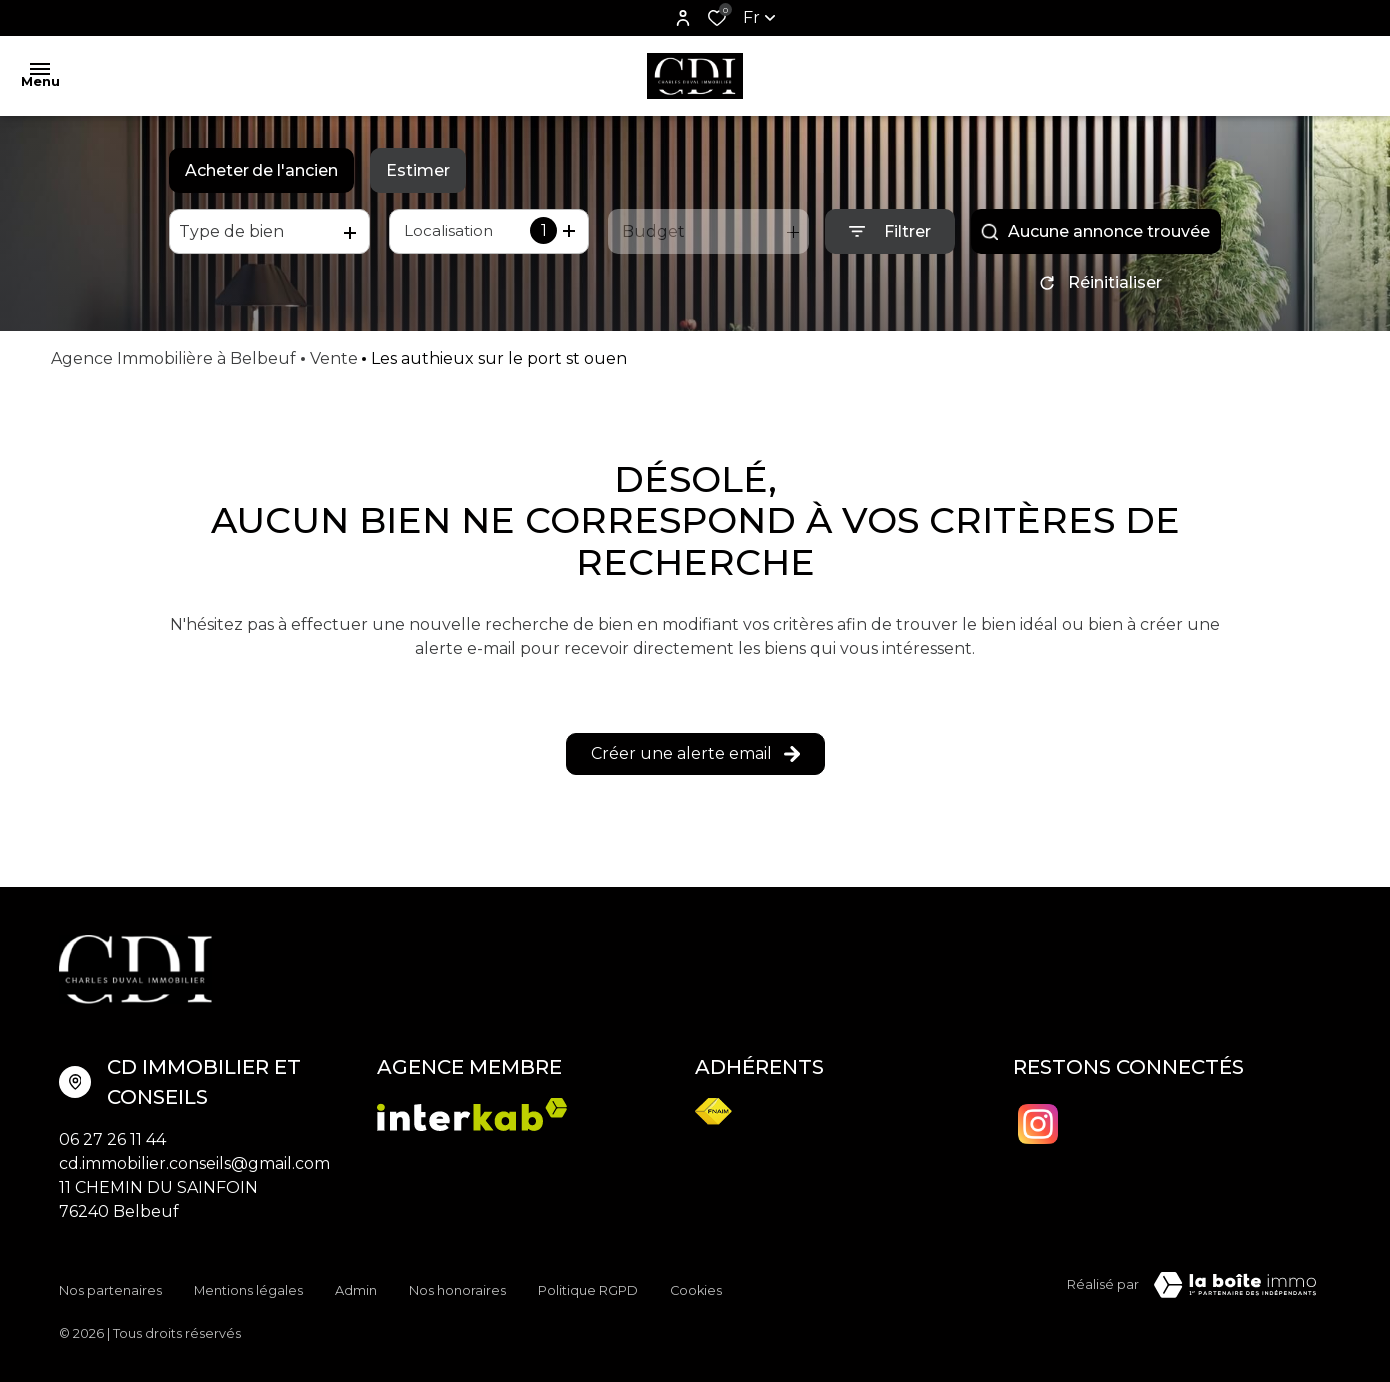 The width and height of the screenshot is (1390, 1382). I want to click on Mentions légales, so click(248, 1288).